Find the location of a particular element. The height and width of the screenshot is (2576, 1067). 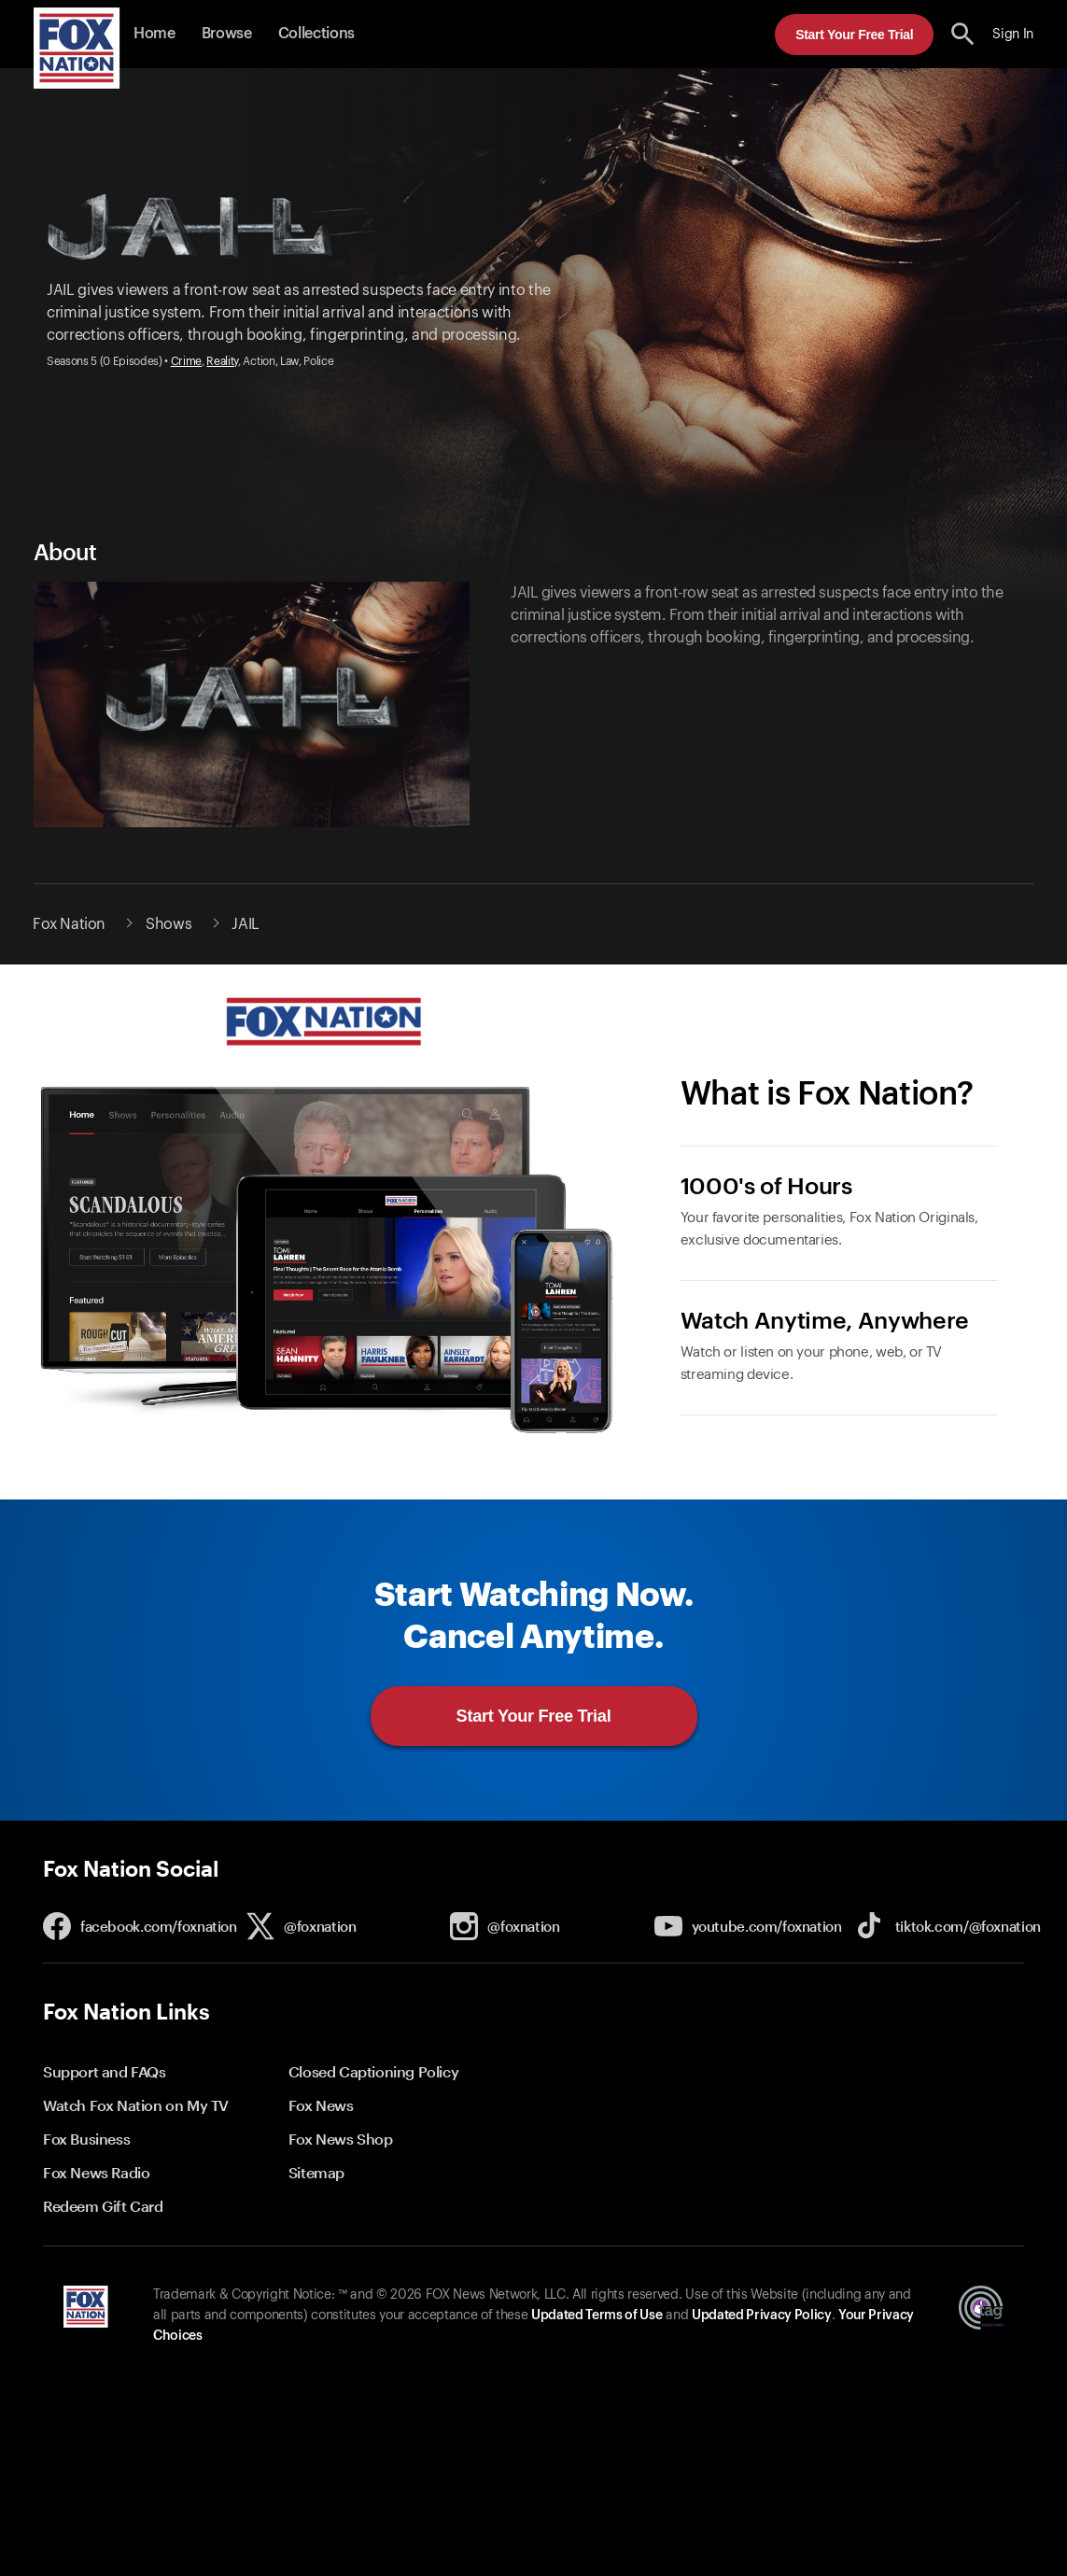

Updated Terms of Use is located at coordinates (596, 2315).